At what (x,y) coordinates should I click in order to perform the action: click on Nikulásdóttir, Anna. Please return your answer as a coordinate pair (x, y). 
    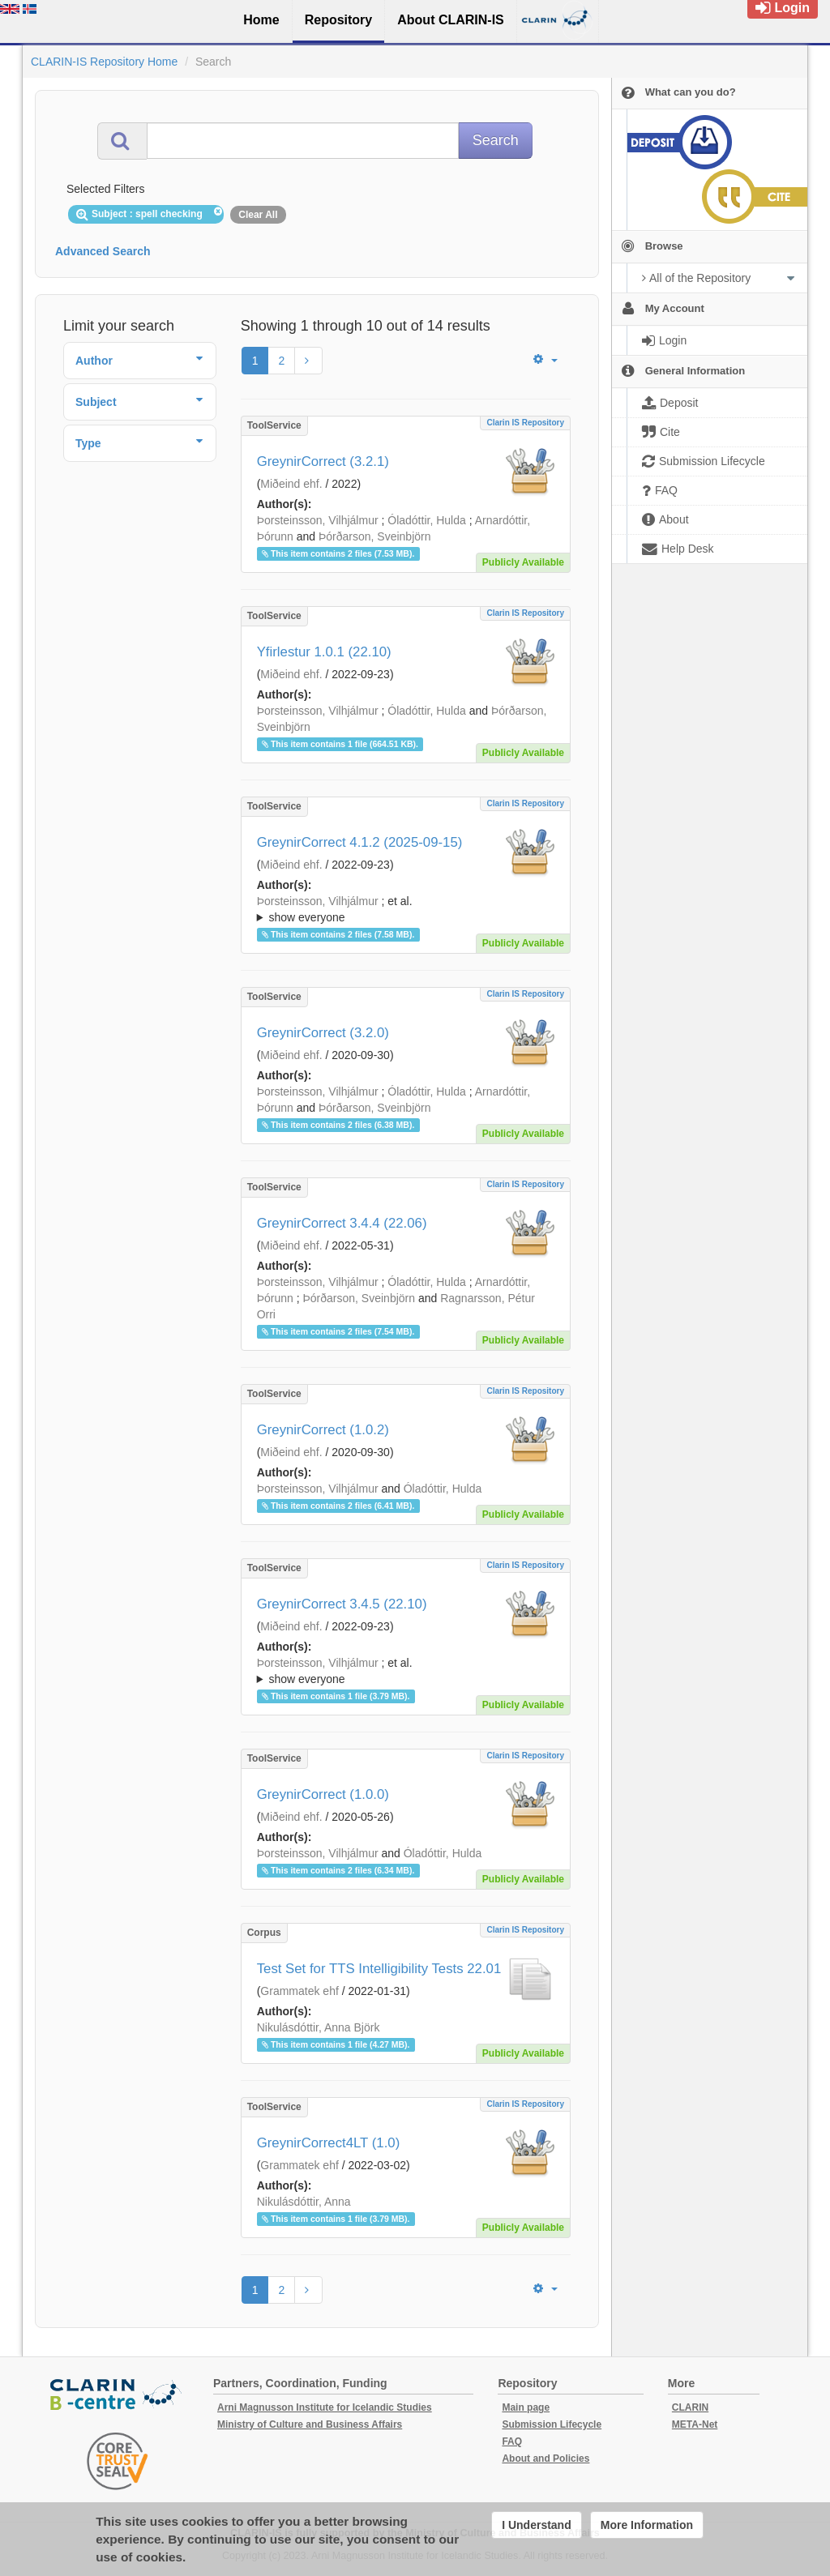
    Looking at the image, I should click on (304, 2201).